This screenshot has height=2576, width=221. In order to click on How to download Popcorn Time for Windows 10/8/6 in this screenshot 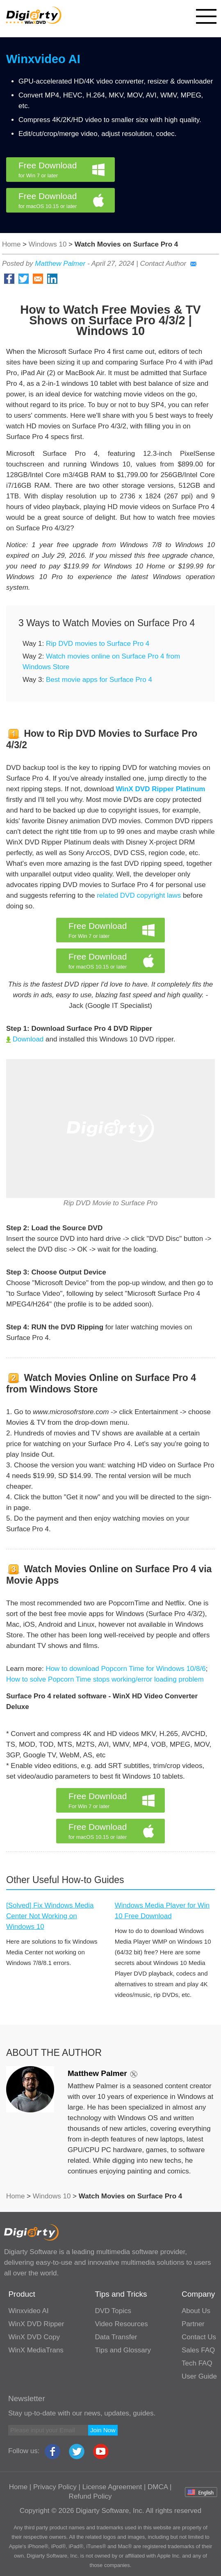, I will do `click(125, 1669)`.